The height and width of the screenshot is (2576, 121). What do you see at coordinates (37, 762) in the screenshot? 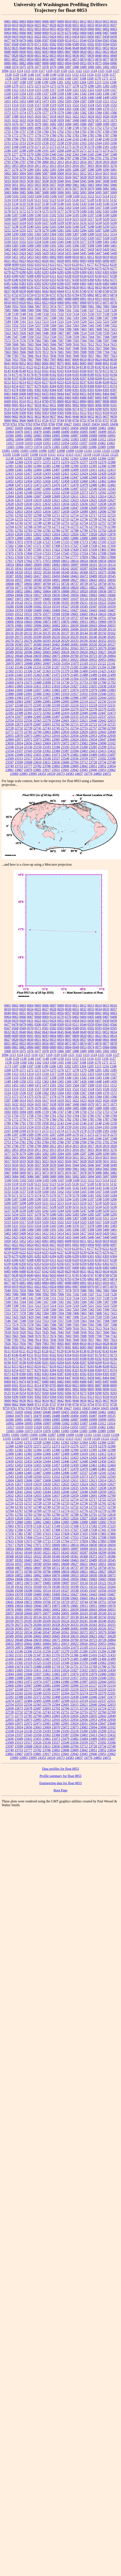
I see `23610` at bounding box center [37, 762].